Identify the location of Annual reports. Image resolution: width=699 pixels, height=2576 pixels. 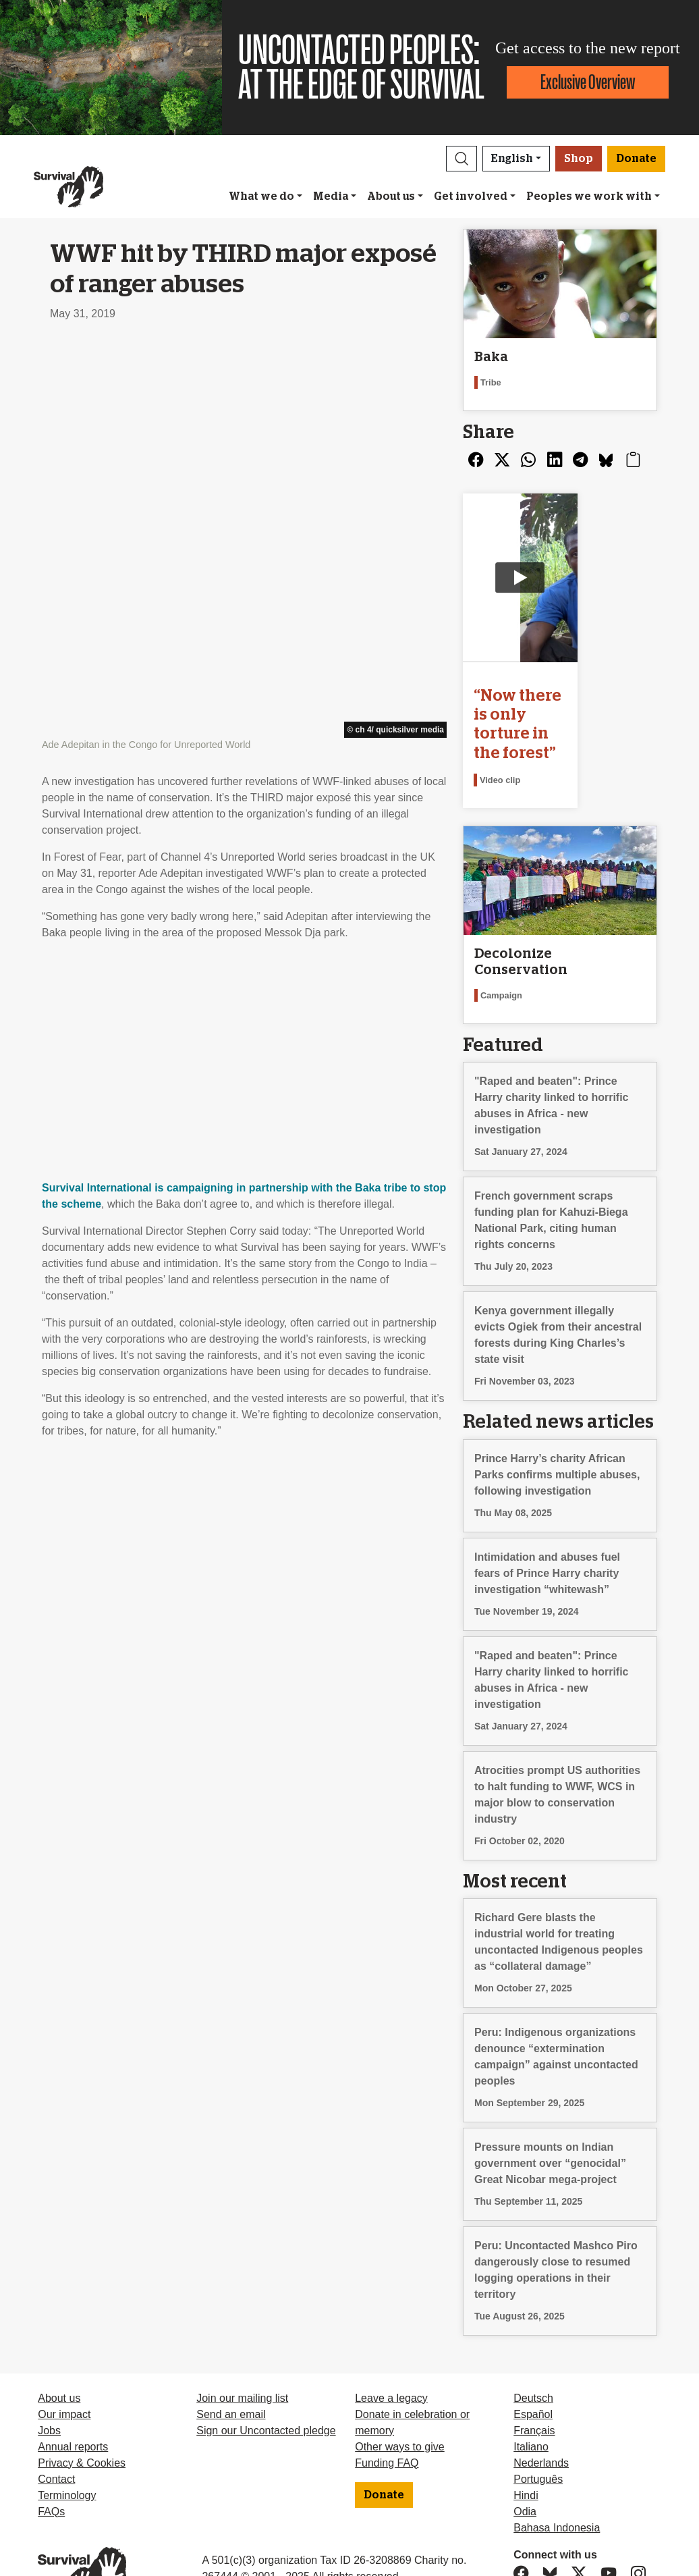
(73, 2401).